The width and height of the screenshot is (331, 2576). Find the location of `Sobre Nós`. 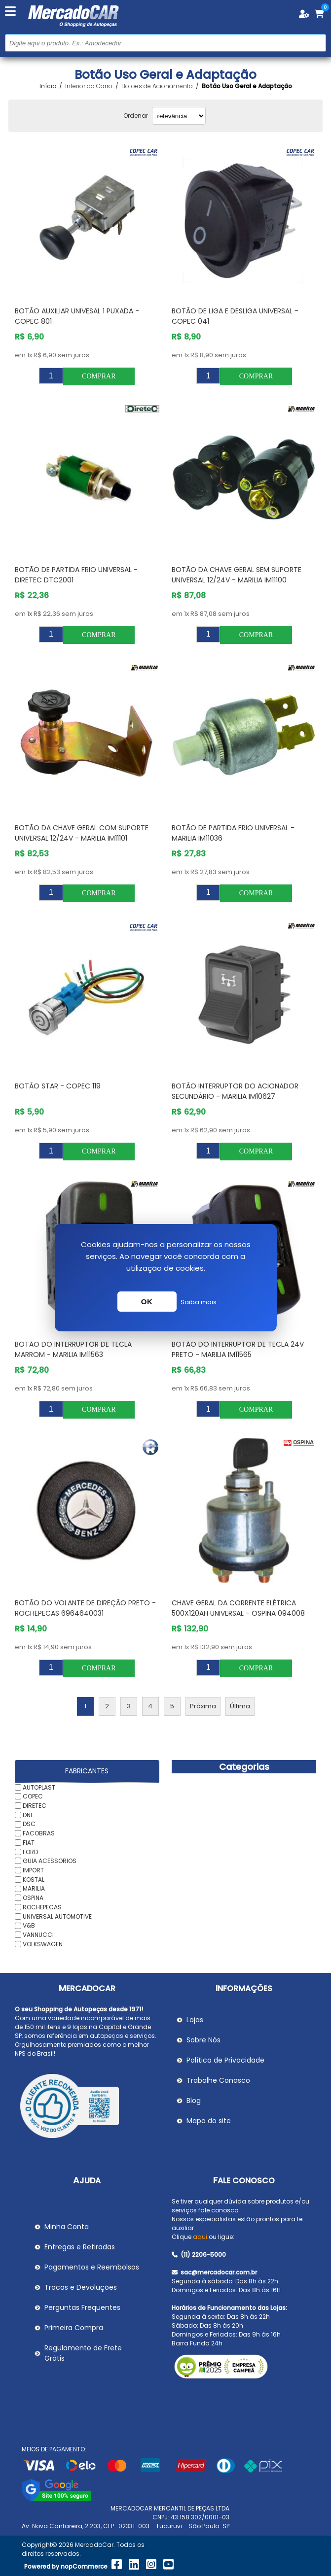

Sobre Nós is located at coordinates (203, 2040).